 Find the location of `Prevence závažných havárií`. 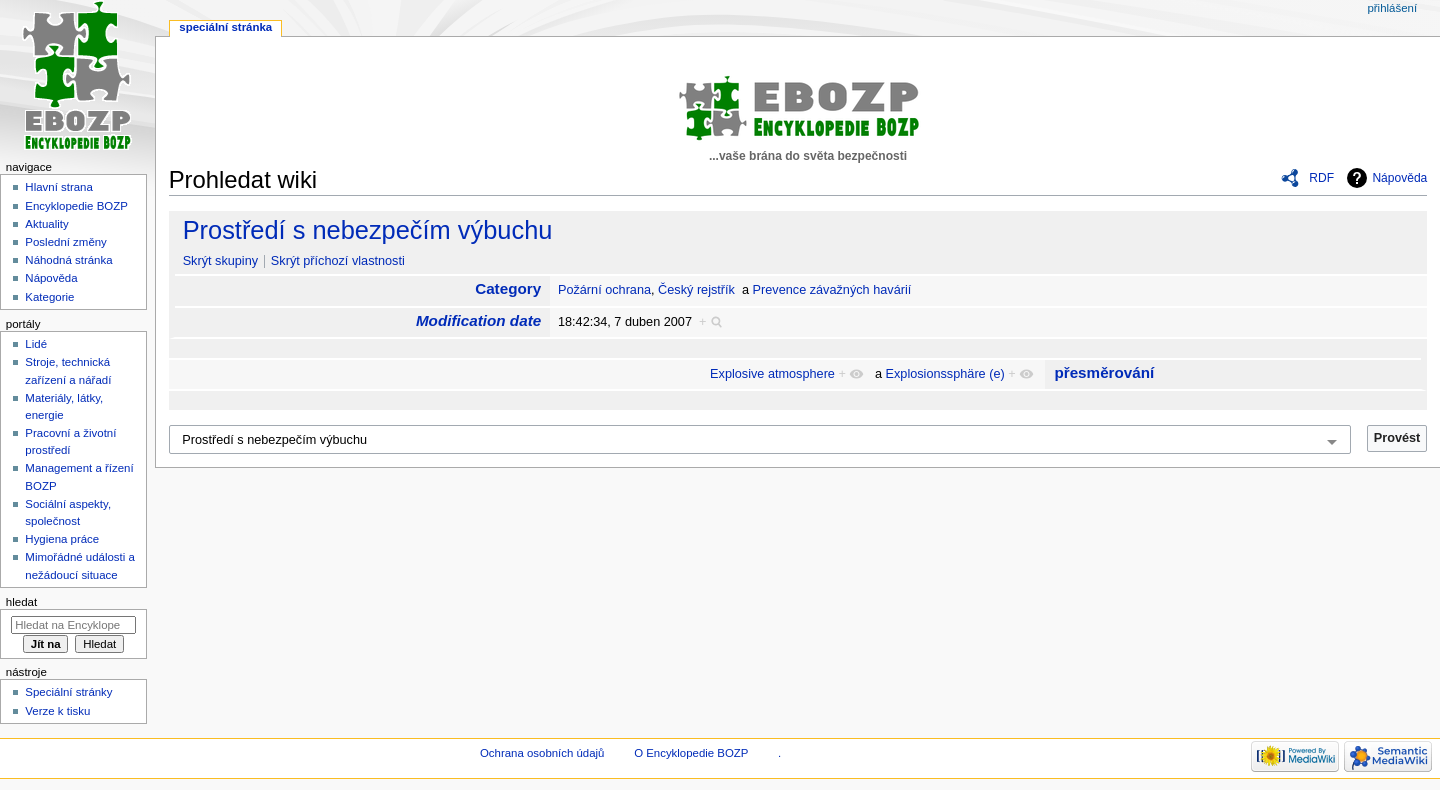

Prevence závažných havárií is located at coordinates (832, 290).